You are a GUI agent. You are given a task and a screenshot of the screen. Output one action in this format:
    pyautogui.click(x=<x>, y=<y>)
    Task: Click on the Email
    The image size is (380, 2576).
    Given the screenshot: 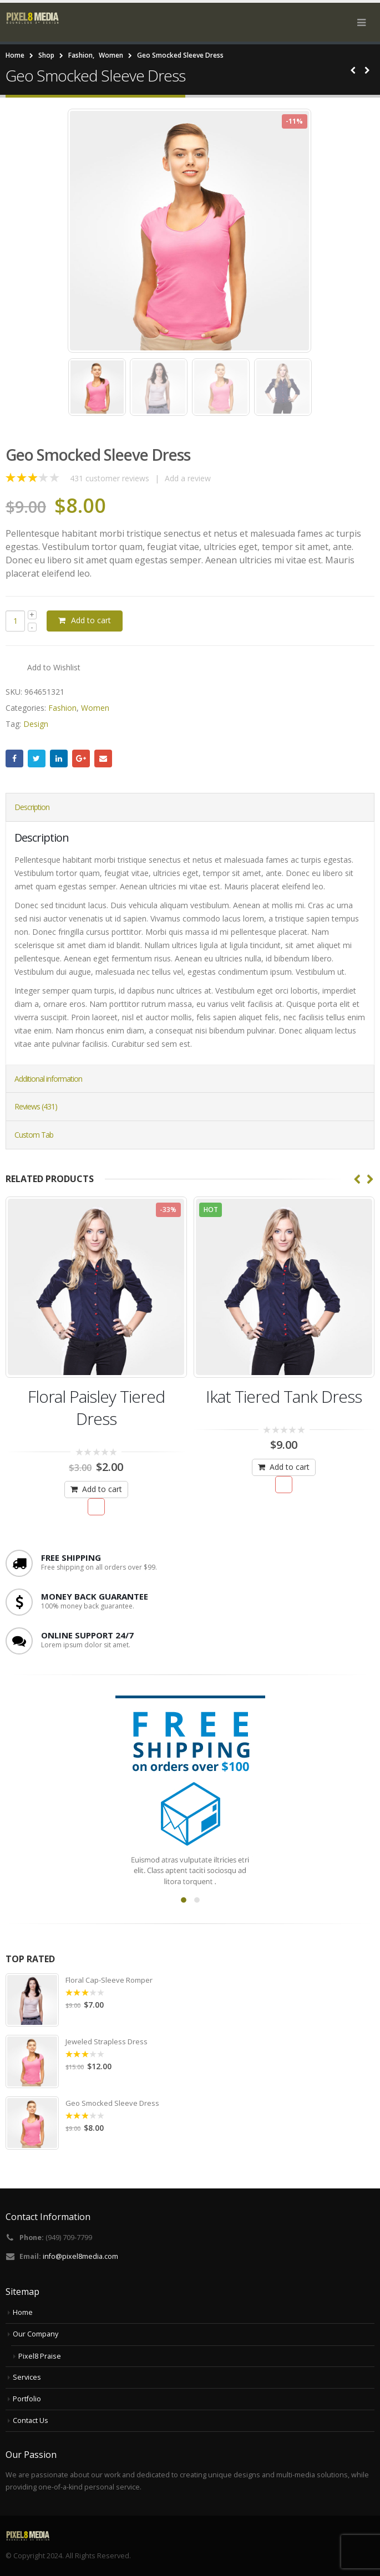 What is the action you would take?
    pyautogui.click(x=103, y=758)
    